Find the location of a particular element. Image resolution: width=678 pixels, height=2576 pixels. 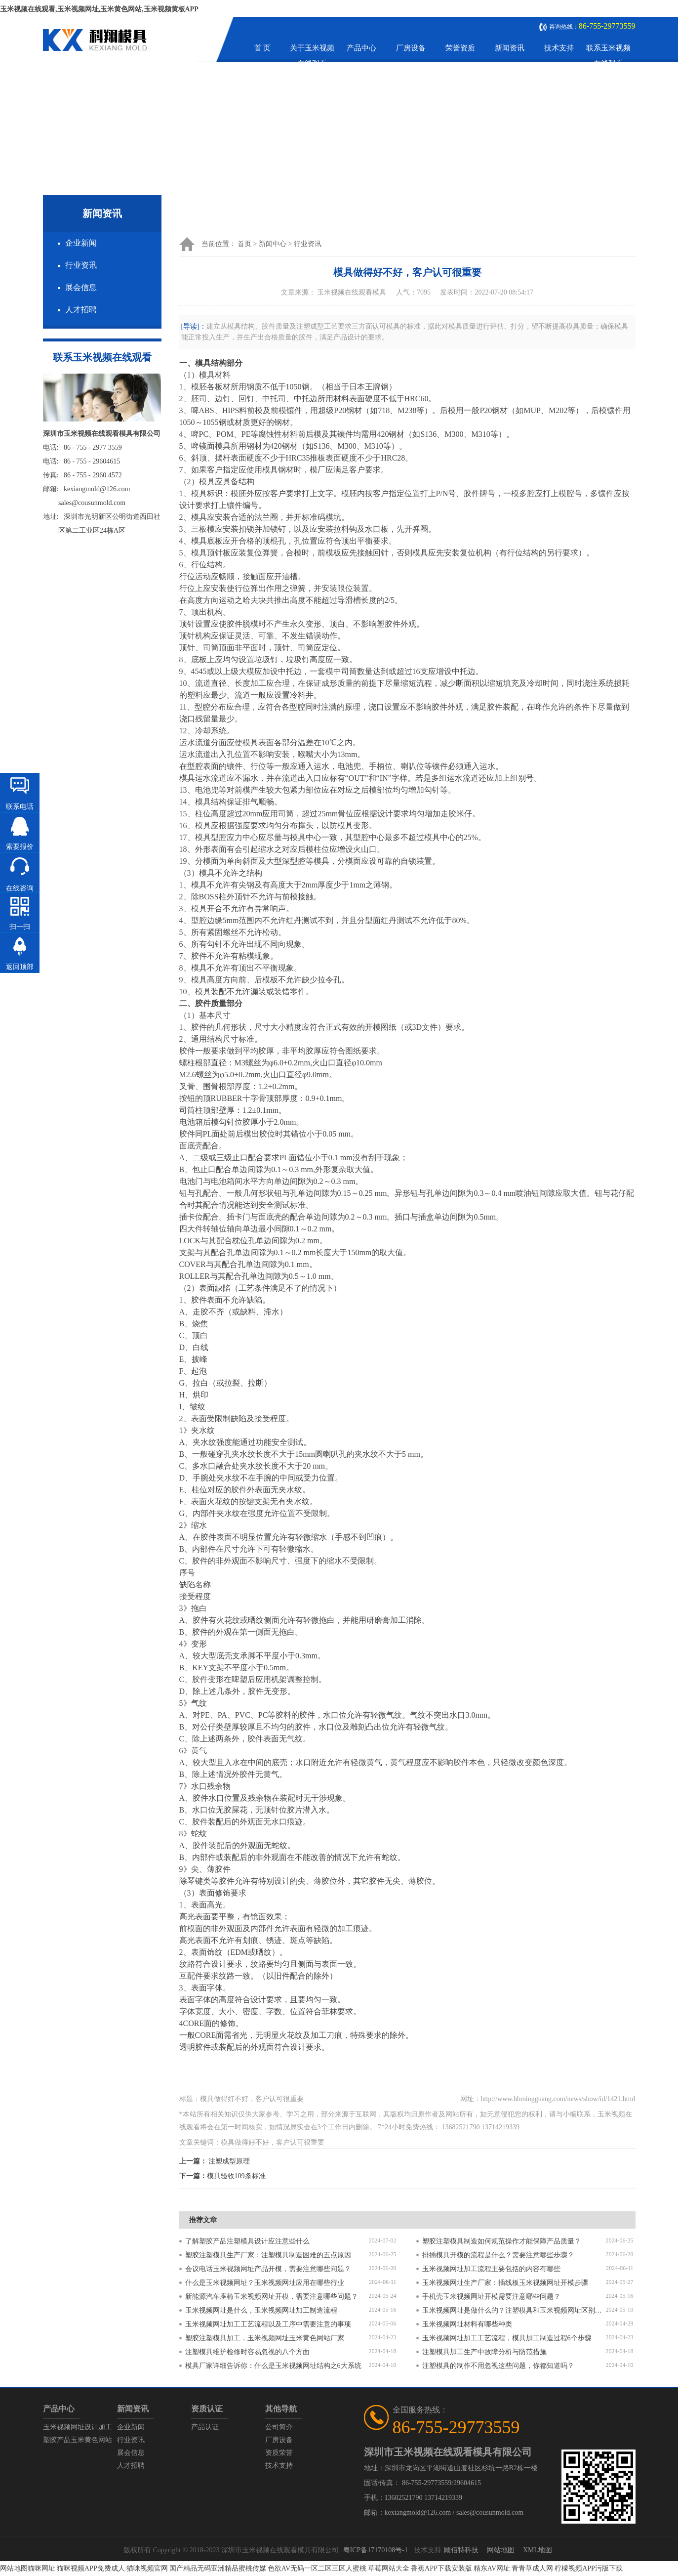

塑胶注塑模具制造如何规范操作才能保障产品质量？ is located at coordinates (501, 2241).